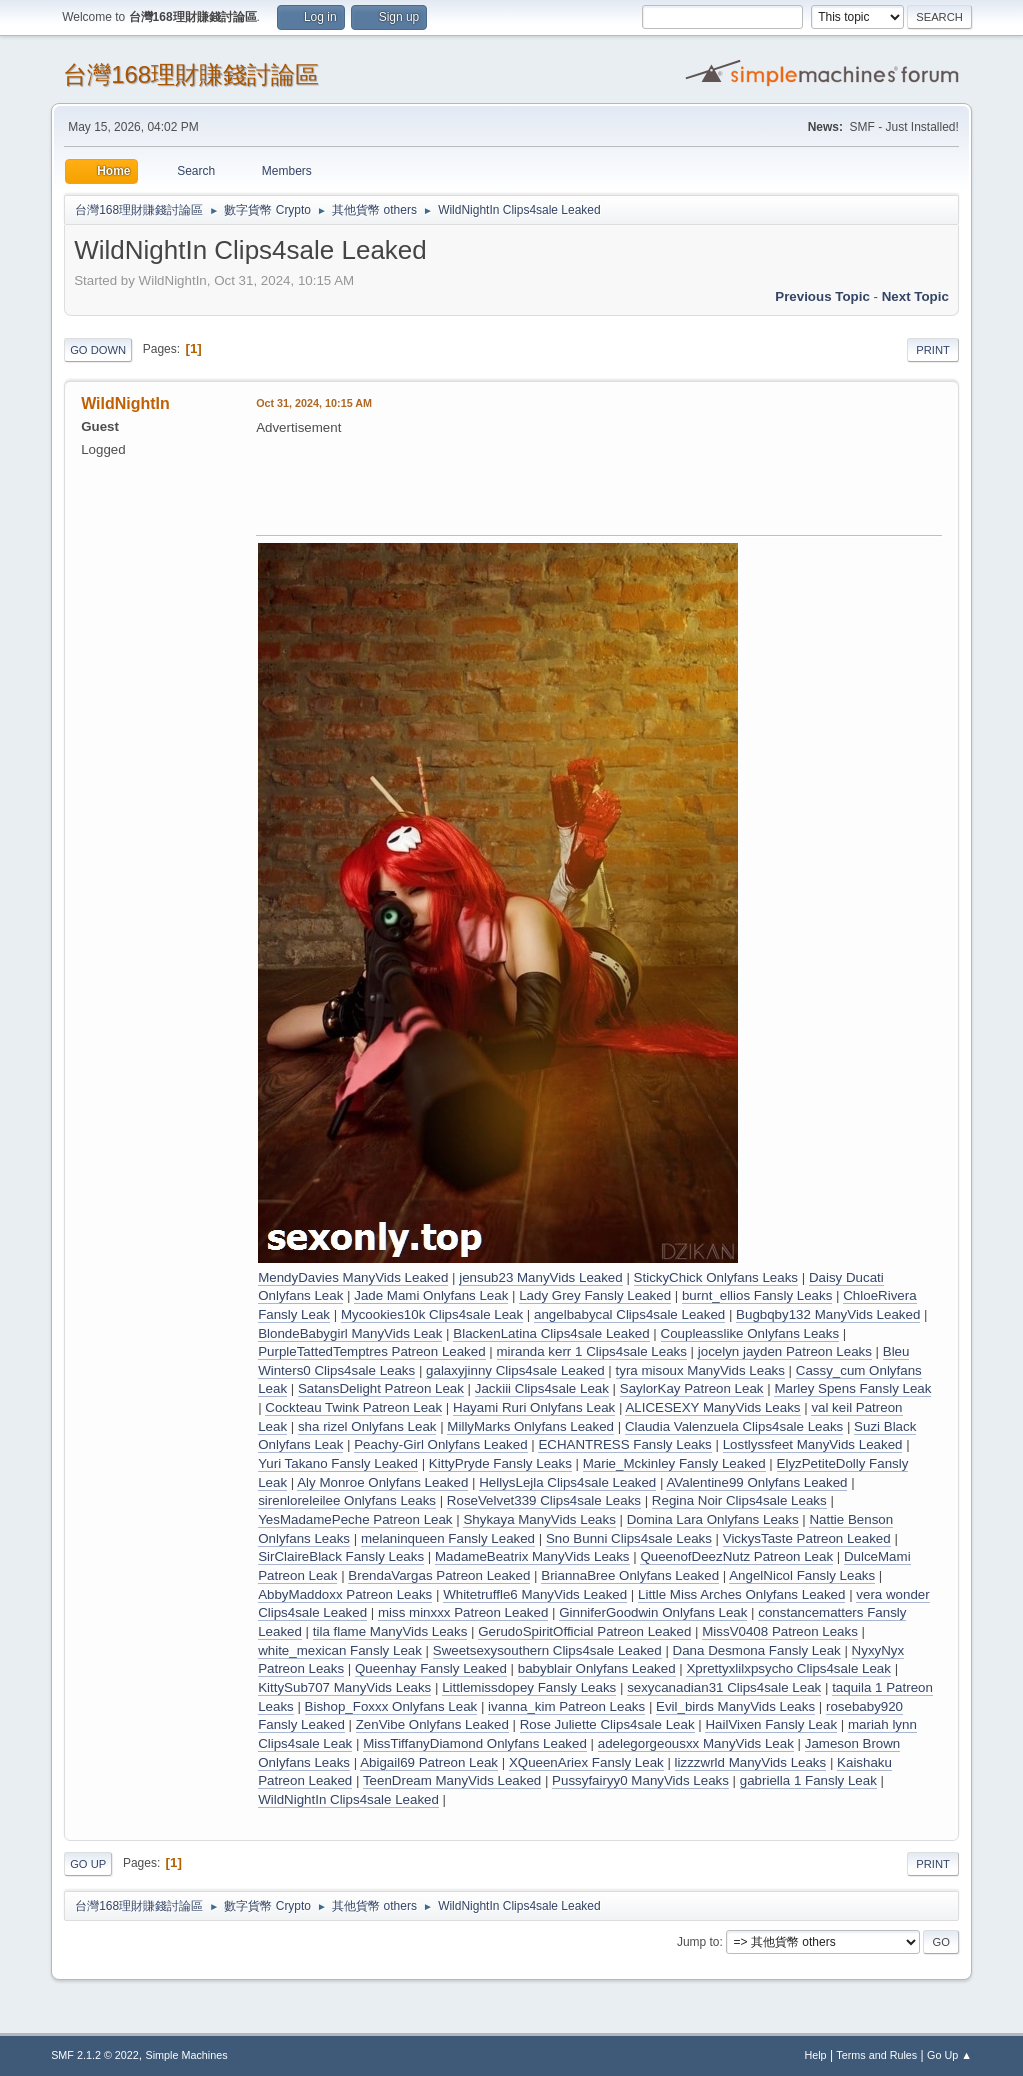 The width and height of the screenshot is (1023, 2076). What do you see at coordinates (692, 1388) in the screenshot?
I see `SaylorKay Patreon Leak` at bounding box center [692, 1388].